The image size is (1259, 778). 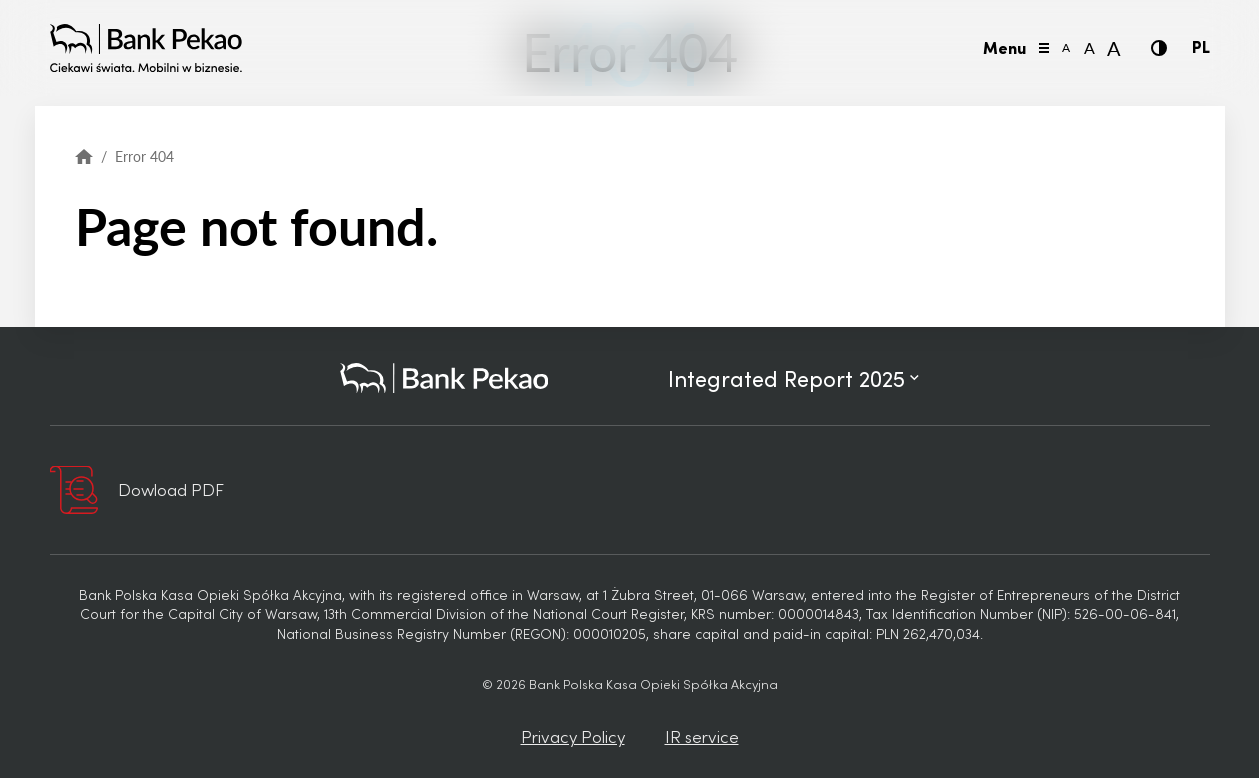 What do you see at coordinates (1114, 48) in the screenshot?
I see `A [Font size large]` at bounding box center [1114, 48].